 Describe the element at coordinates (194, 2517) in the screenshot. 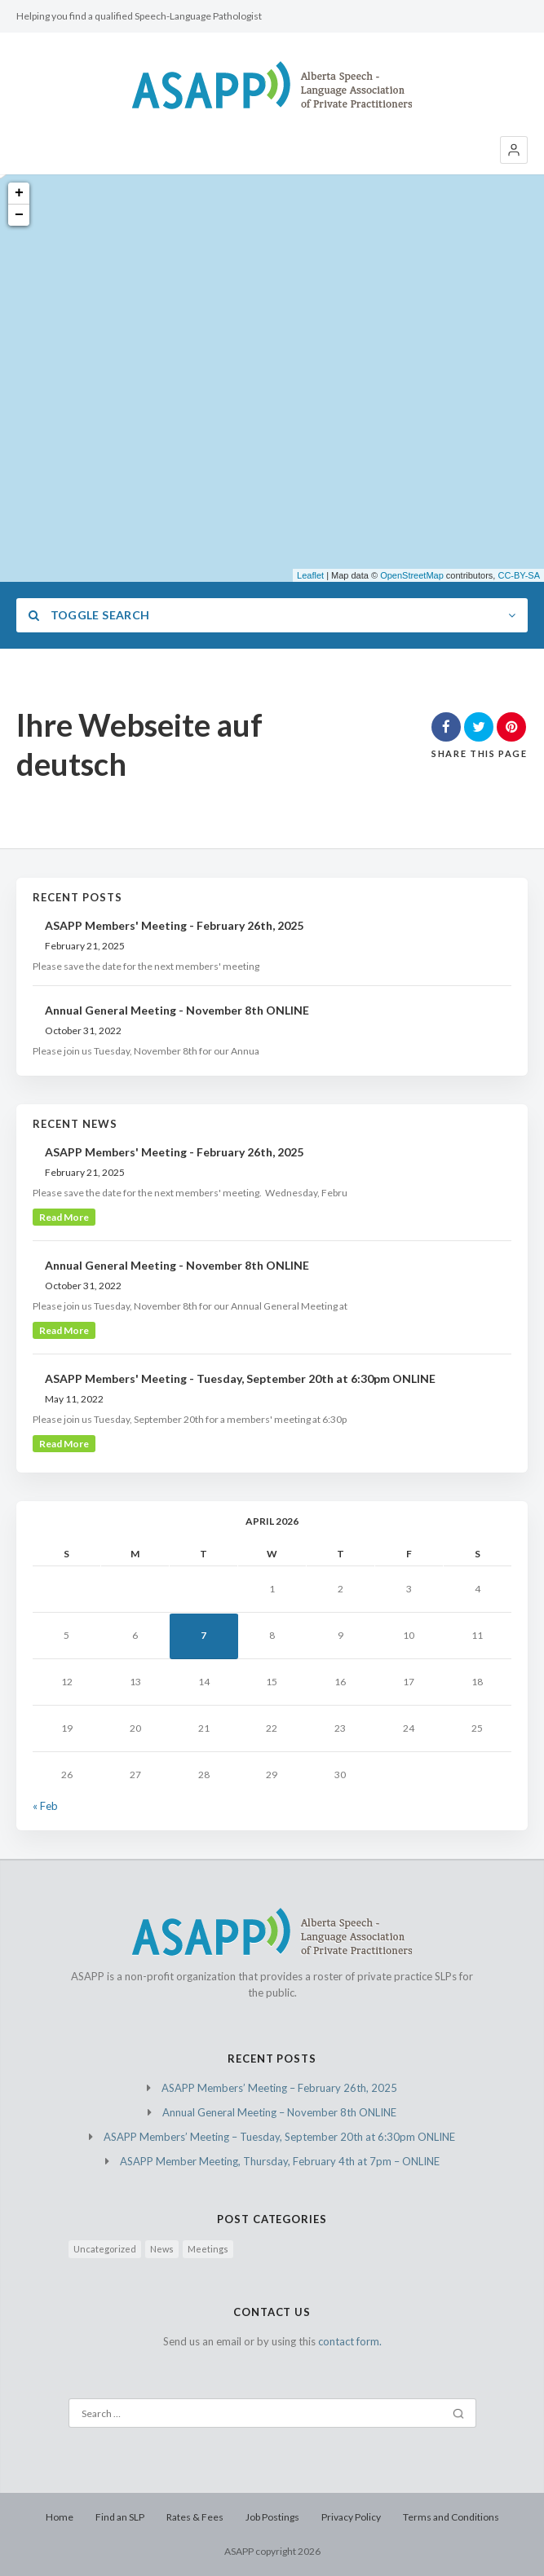

I see `Rates & Fees` at that location.